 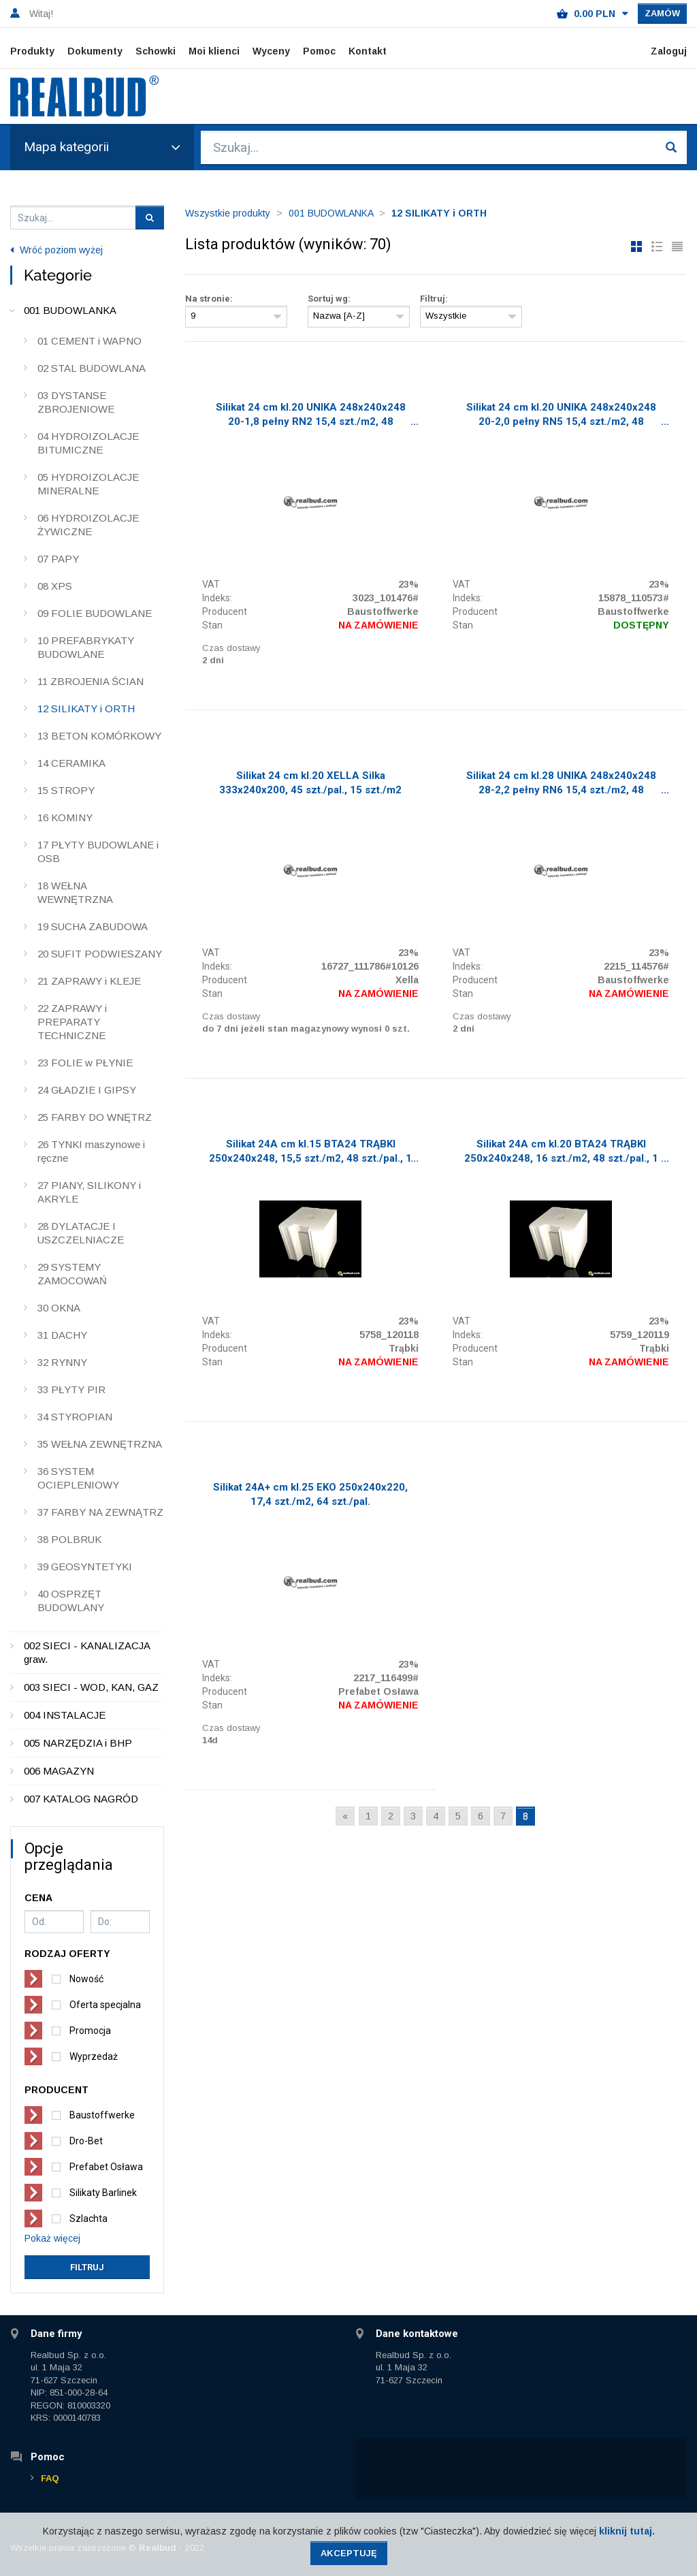 I want to click on Silikat 24A cm kl.15 BTA24 TRĄBKI 250x240x248, 15,5 szt./m2, 48 szt./pal., 1 Tir/19 pal., so click(x=310, y=1153).